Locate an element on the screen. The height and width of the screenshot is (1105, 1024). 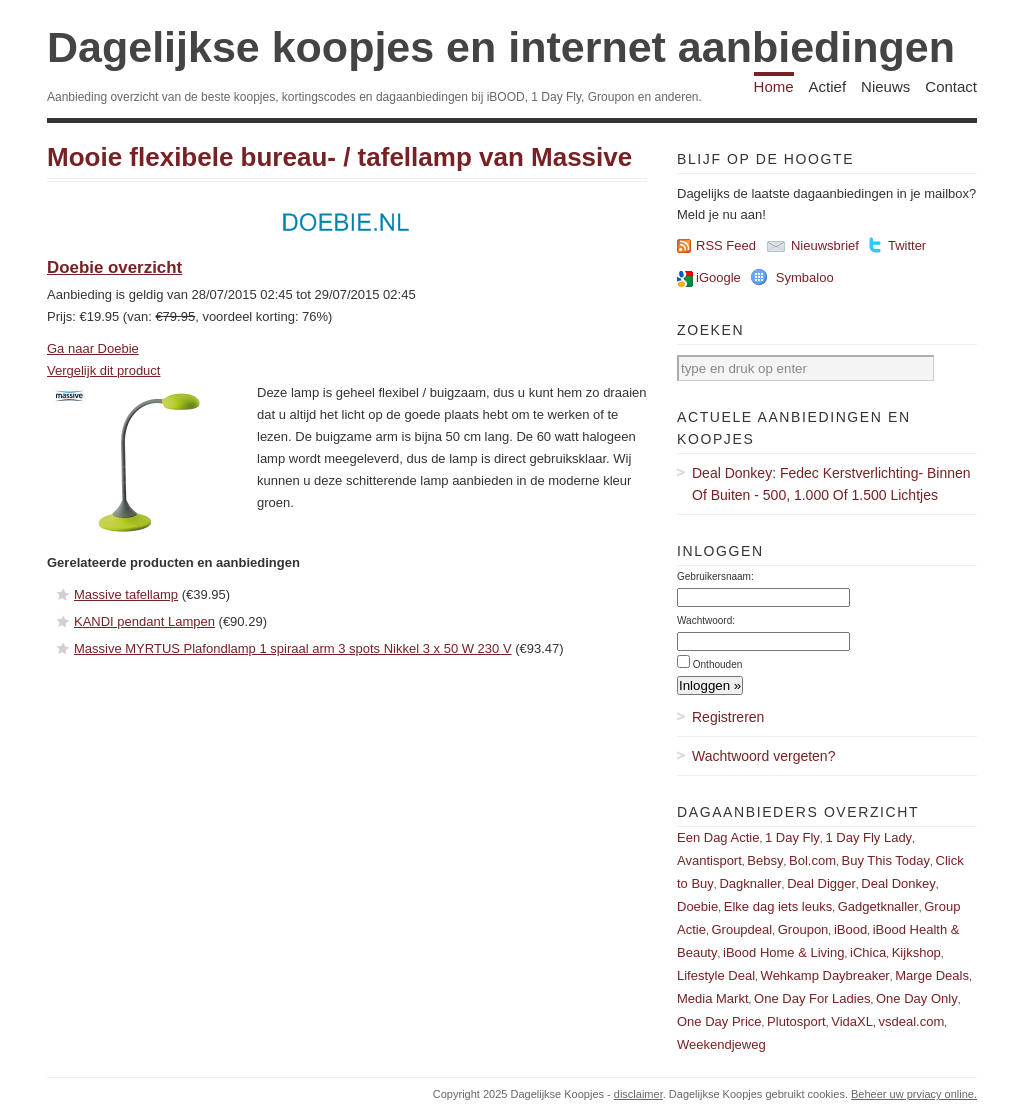
Plutosport is located at coordinates (796, 1021).